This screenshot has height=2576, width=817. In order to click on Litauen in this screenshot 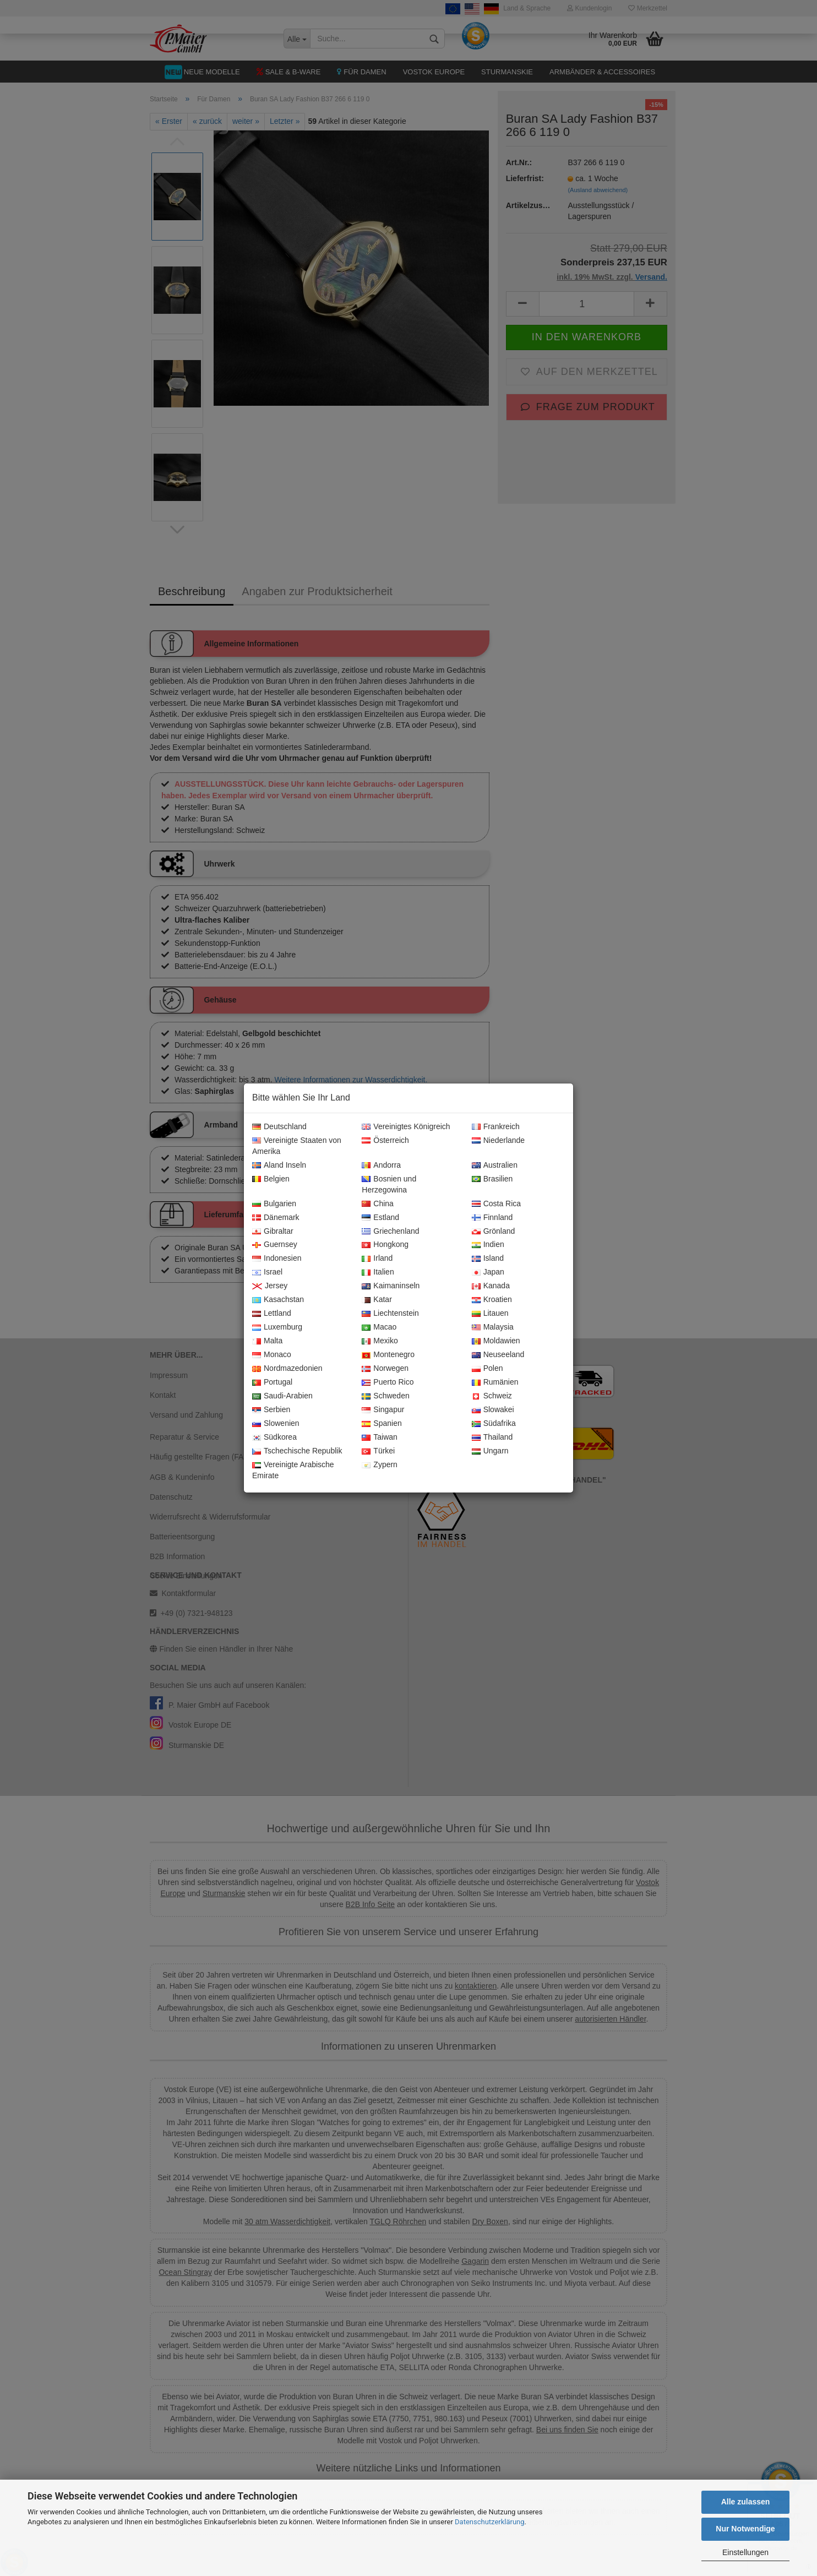, I will do `click(490, 1313)`.